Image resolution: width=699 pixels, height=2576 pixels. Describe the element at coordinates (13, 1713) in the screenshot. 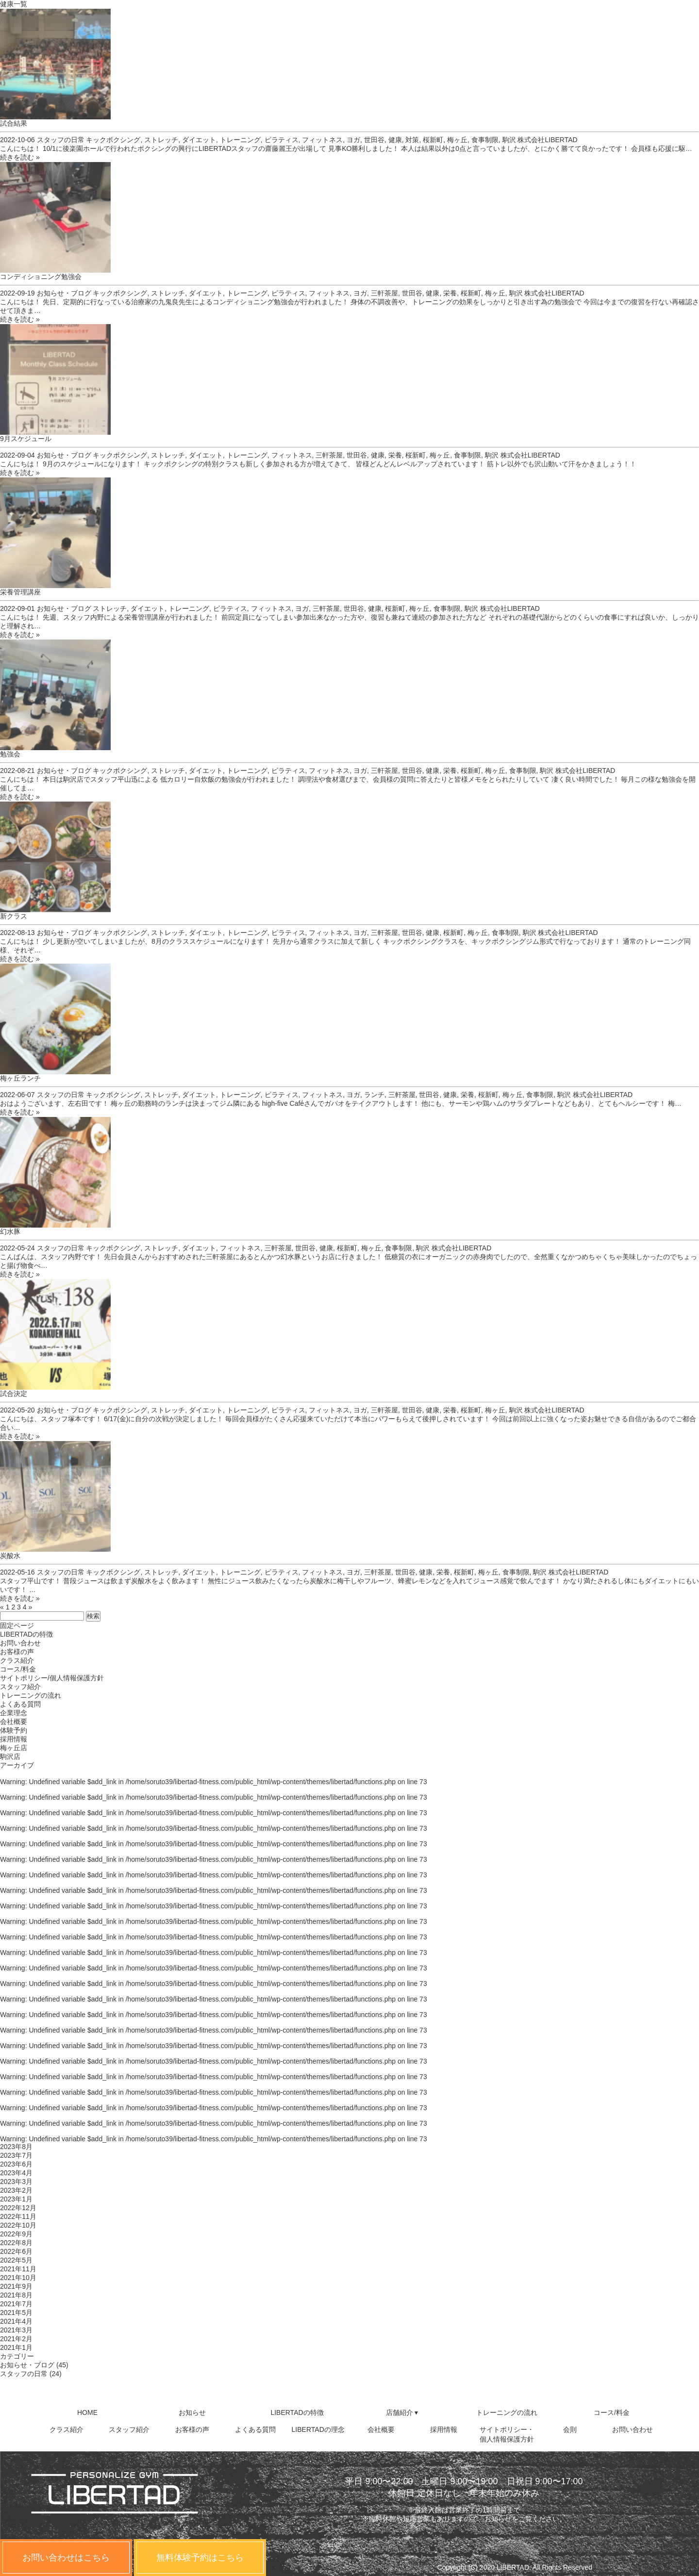

I see `企業理念` at that location.